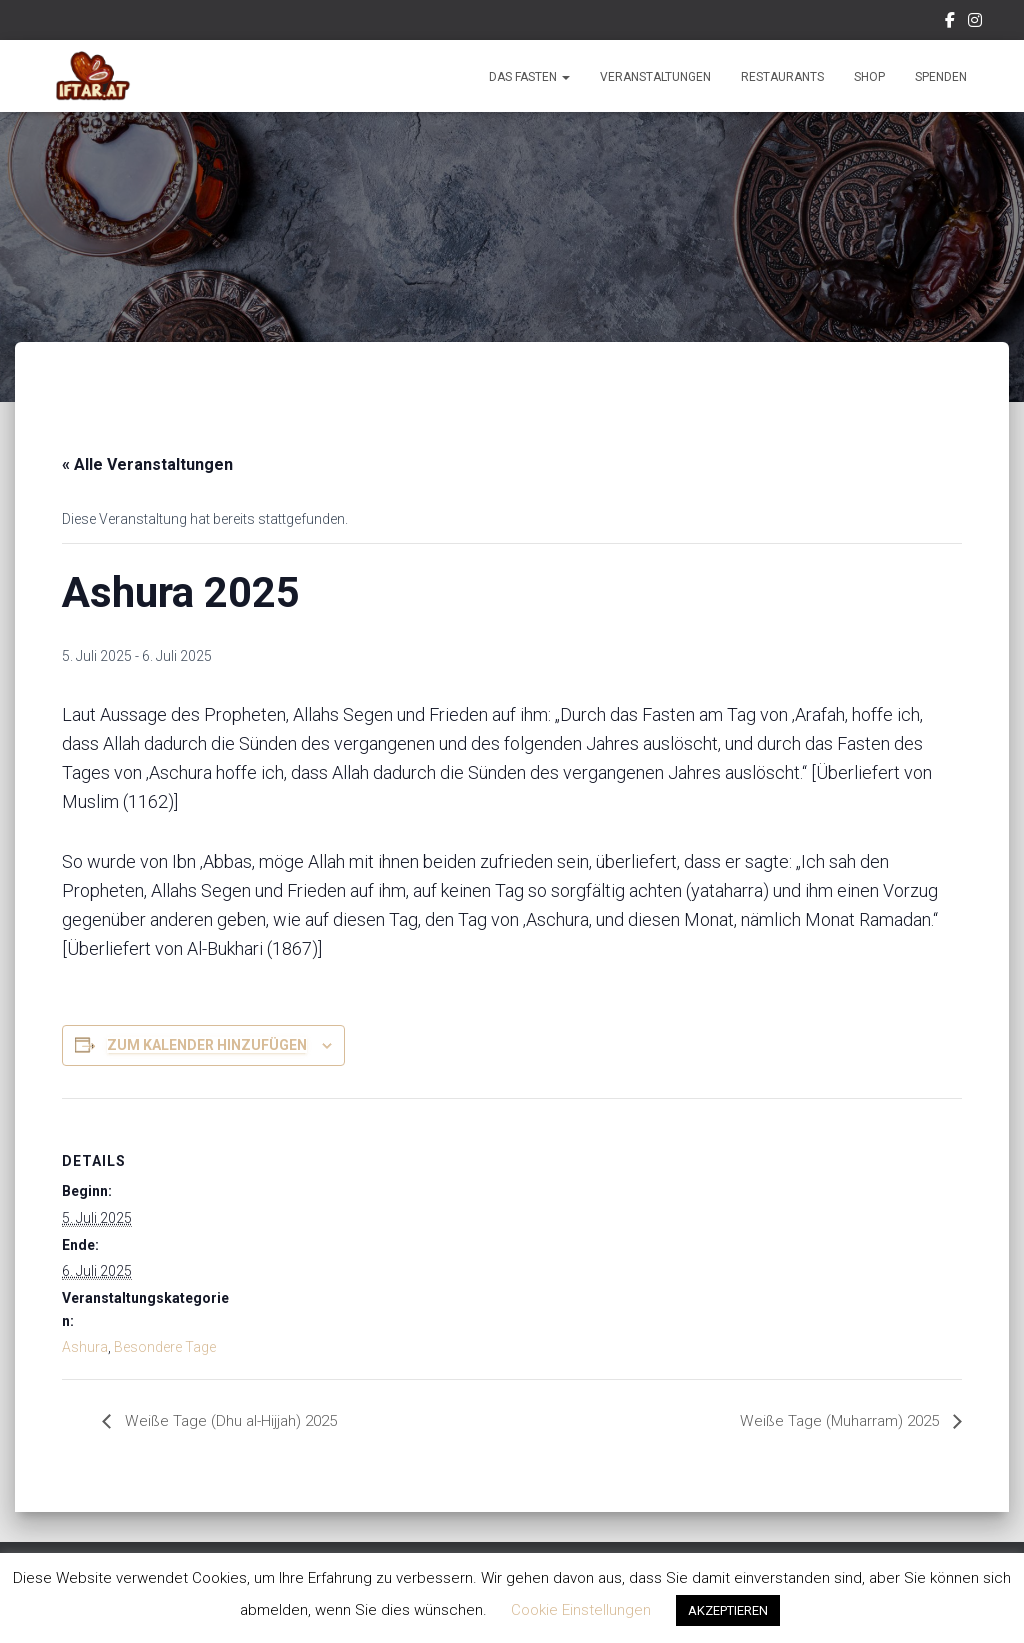 The image size is (1024, 1643). I want to click on « Alle Veranstaltungen, so click(147, 464).